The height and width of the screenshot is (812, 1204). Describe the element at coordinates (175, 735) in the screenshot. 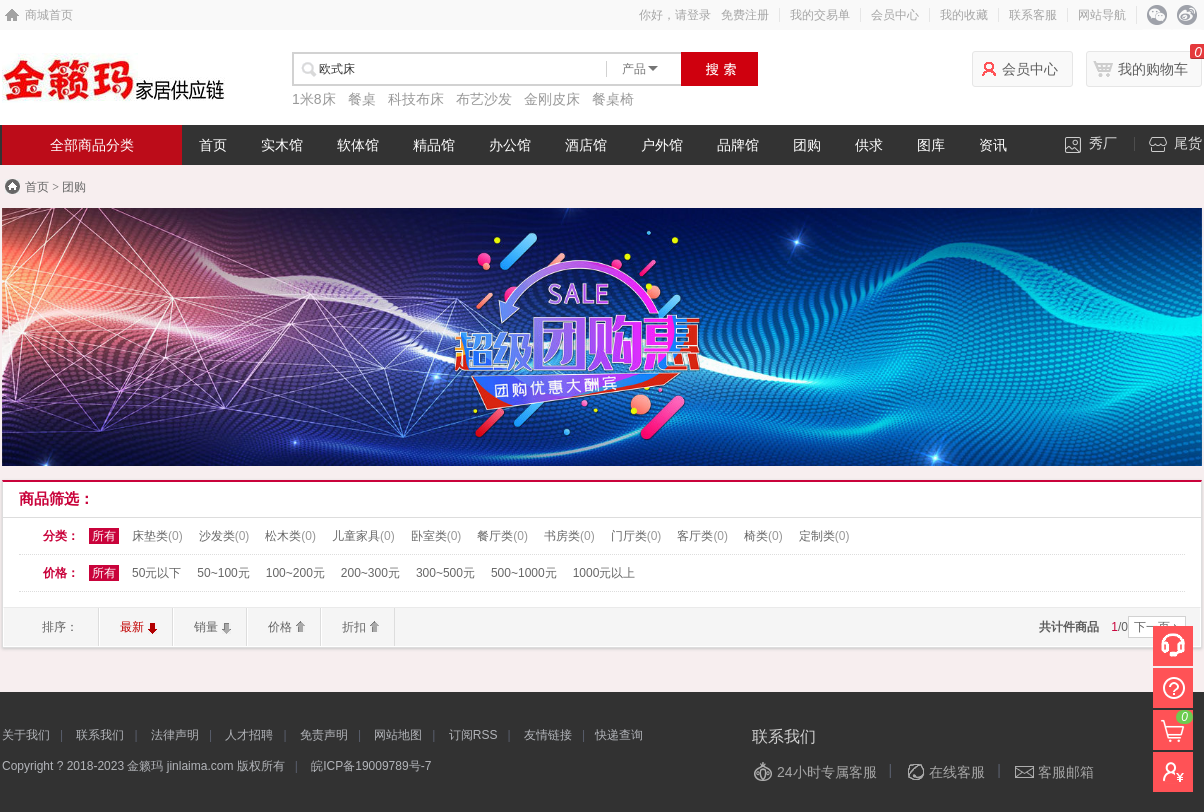

I see `法律声明` at that location.